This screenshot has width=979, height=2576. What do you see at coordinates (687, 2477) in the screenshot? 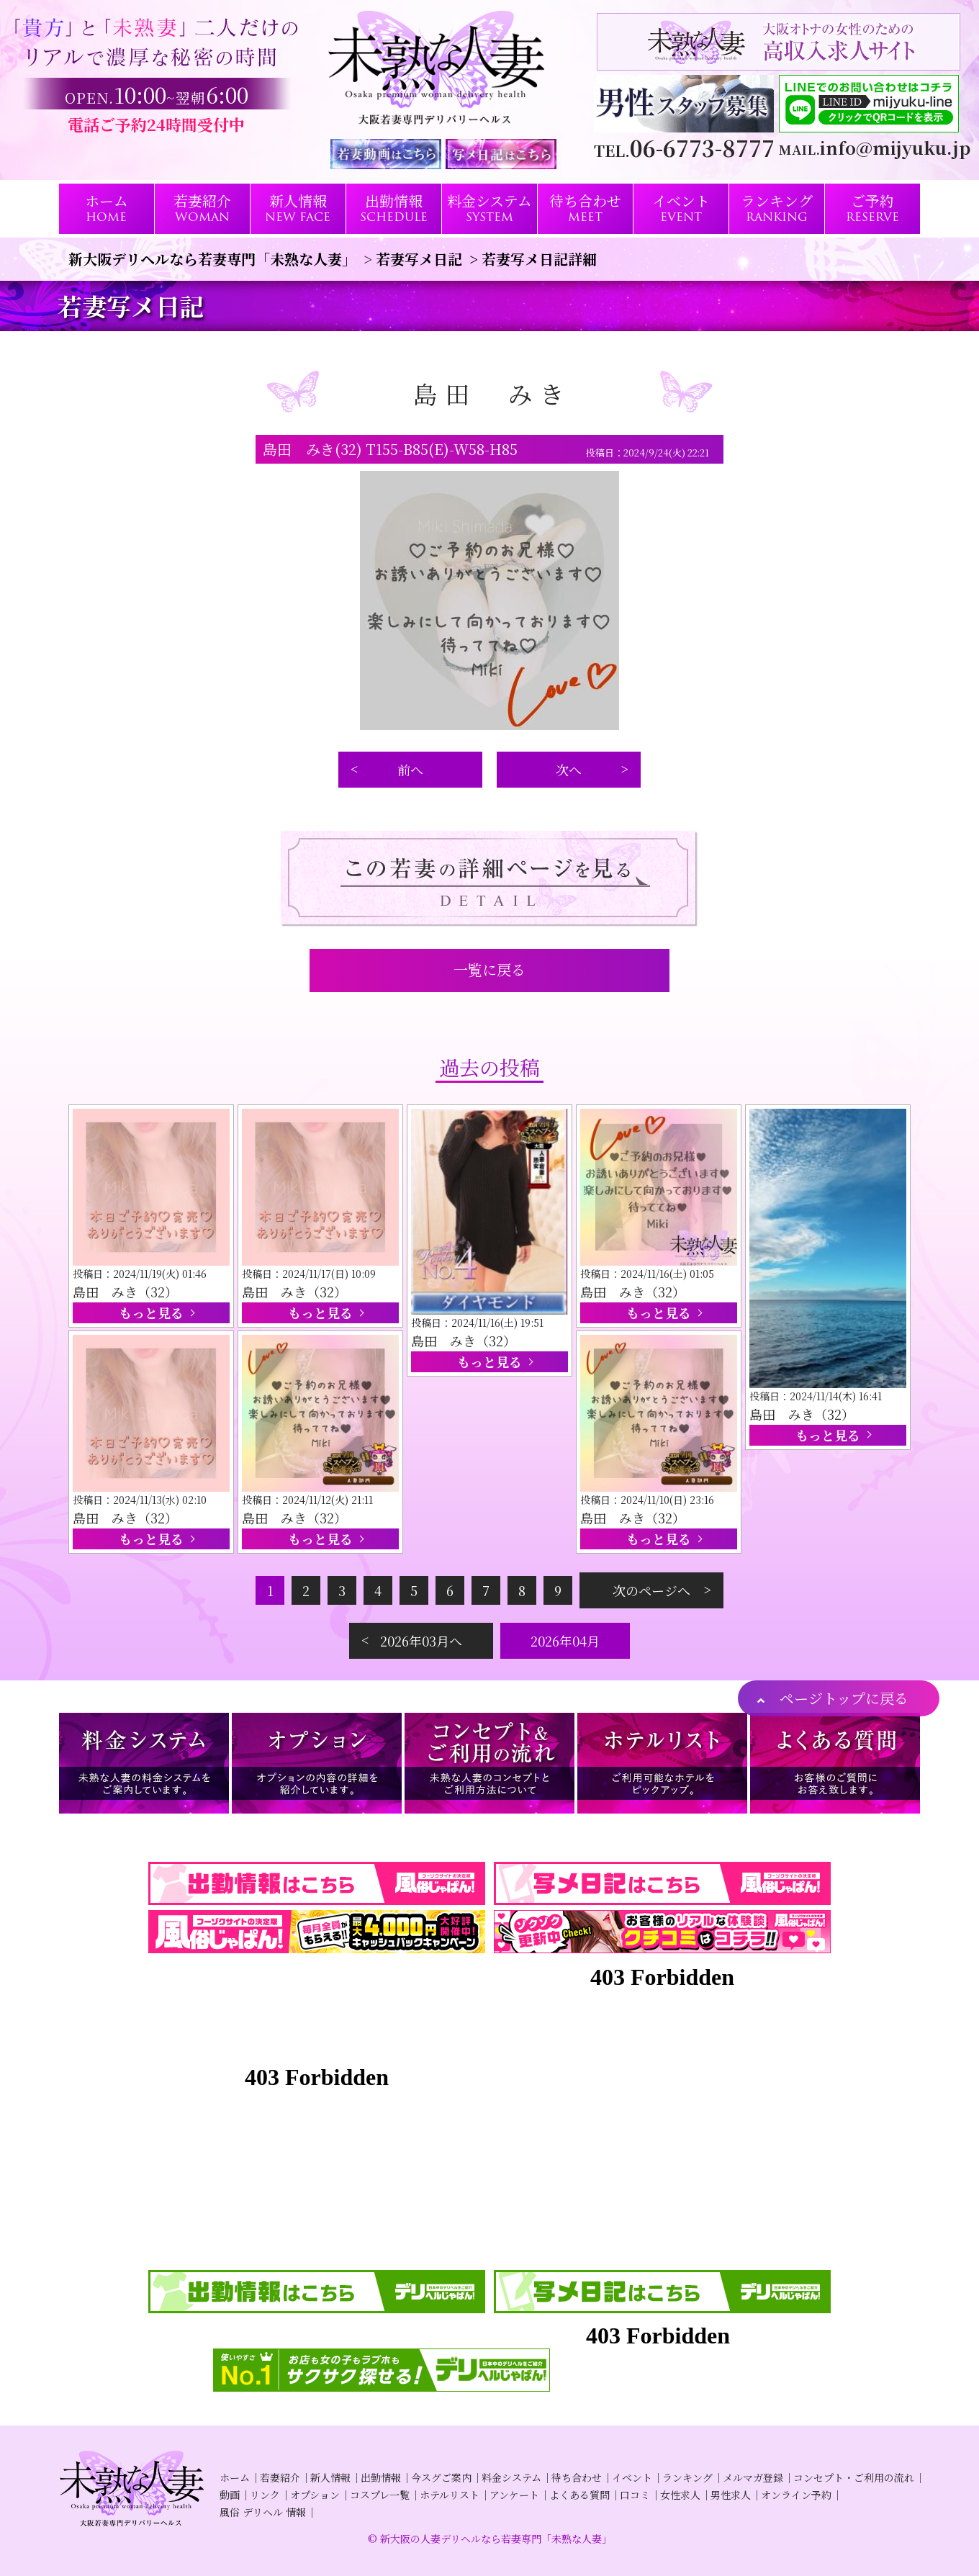
I see `ランキング` at bounding box center [687, 2477].